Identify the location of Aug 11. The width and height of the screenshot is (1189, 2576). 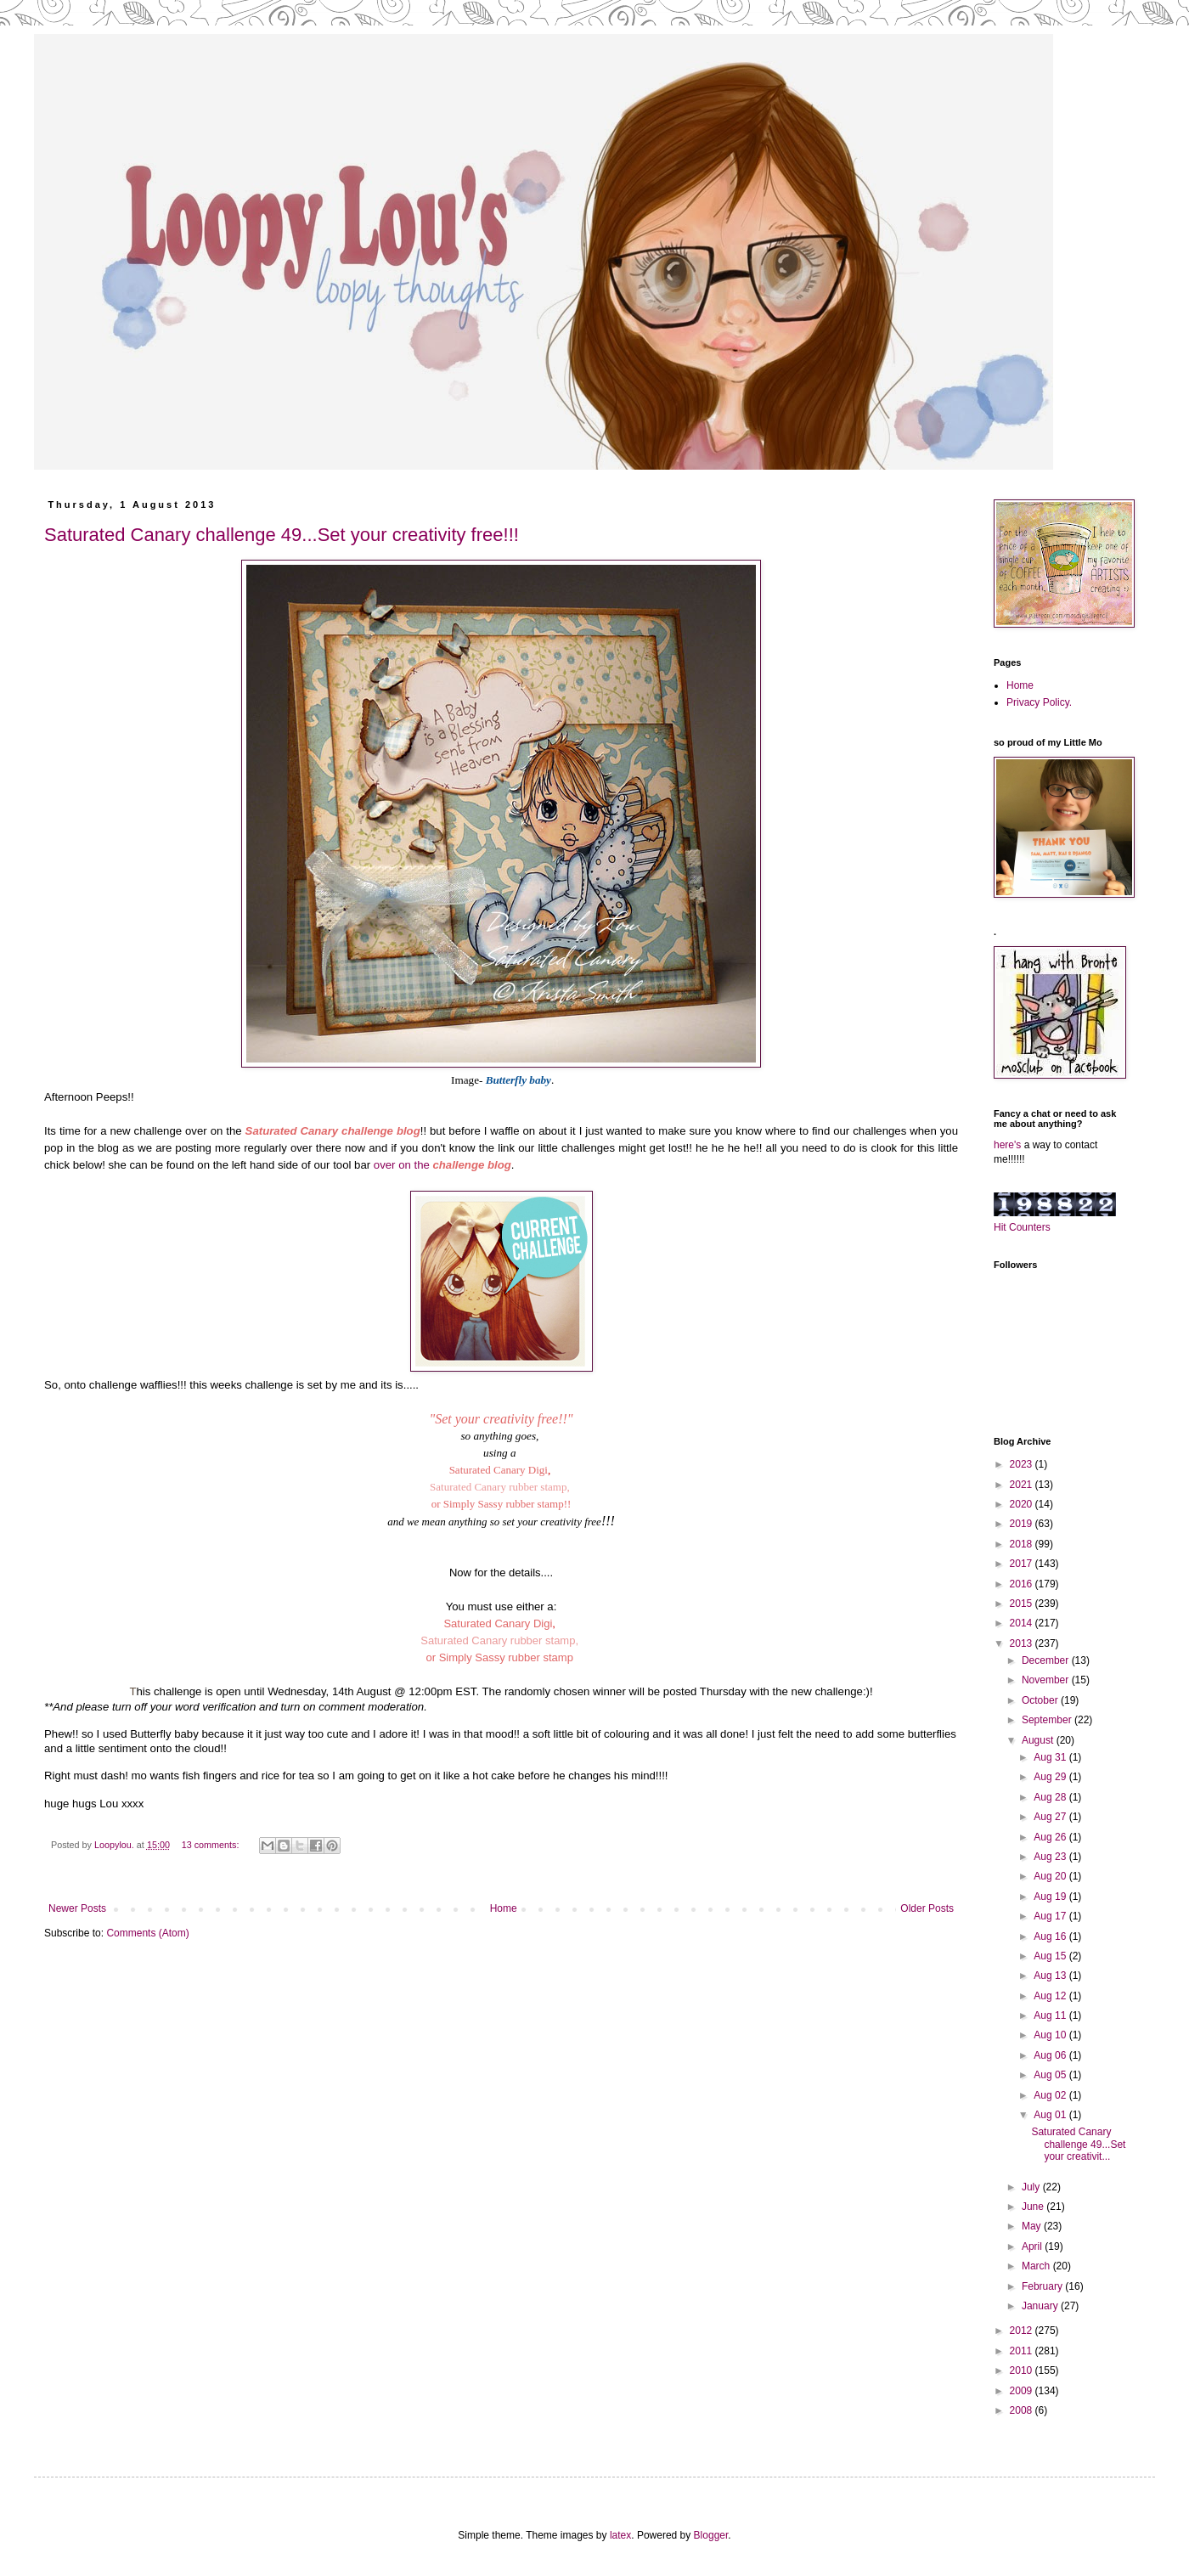
(1051, 2015).